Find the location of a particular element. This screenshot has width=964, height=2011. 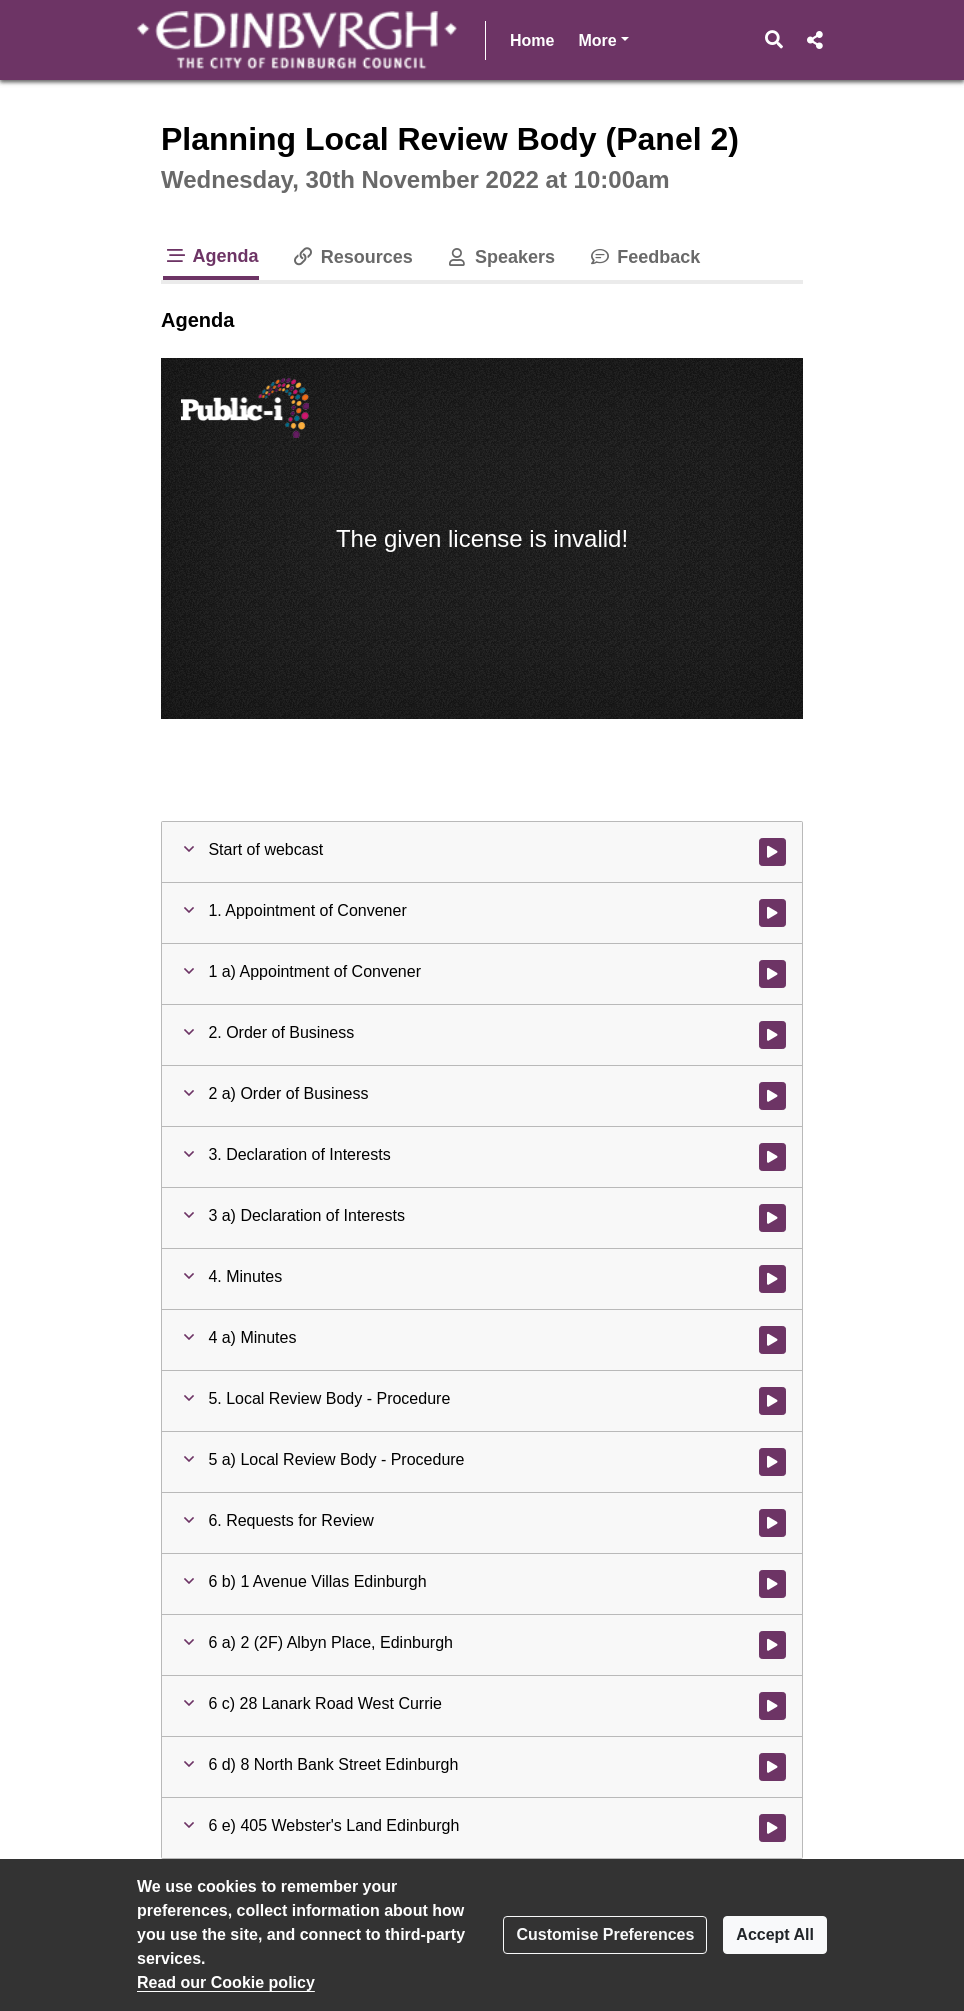

More [button] is located at coordinates (603, 38).